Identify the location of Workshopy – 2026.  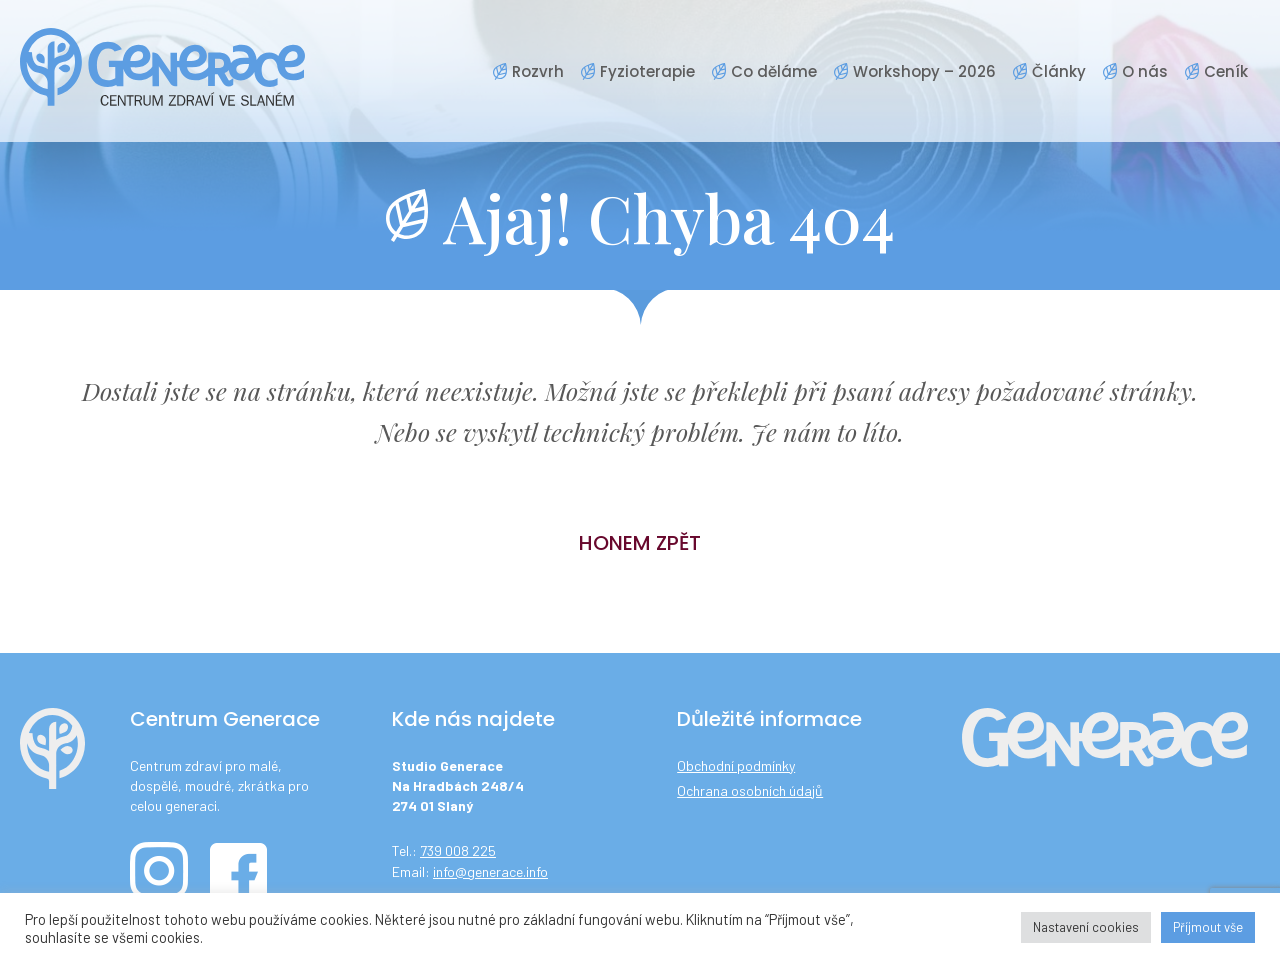
(924, 71).